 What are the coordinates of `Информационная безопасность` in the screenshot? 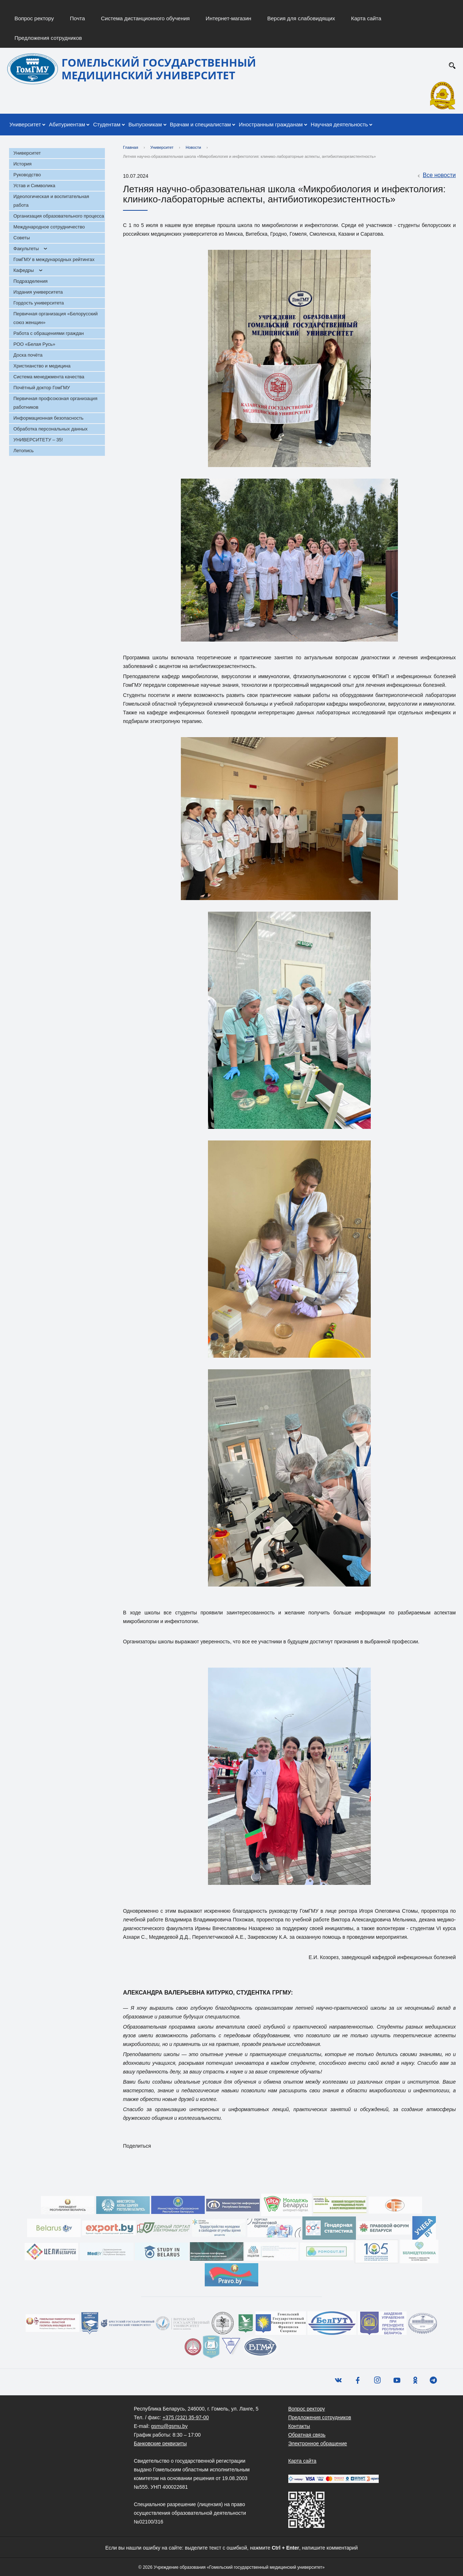 It's located at (48, 418).